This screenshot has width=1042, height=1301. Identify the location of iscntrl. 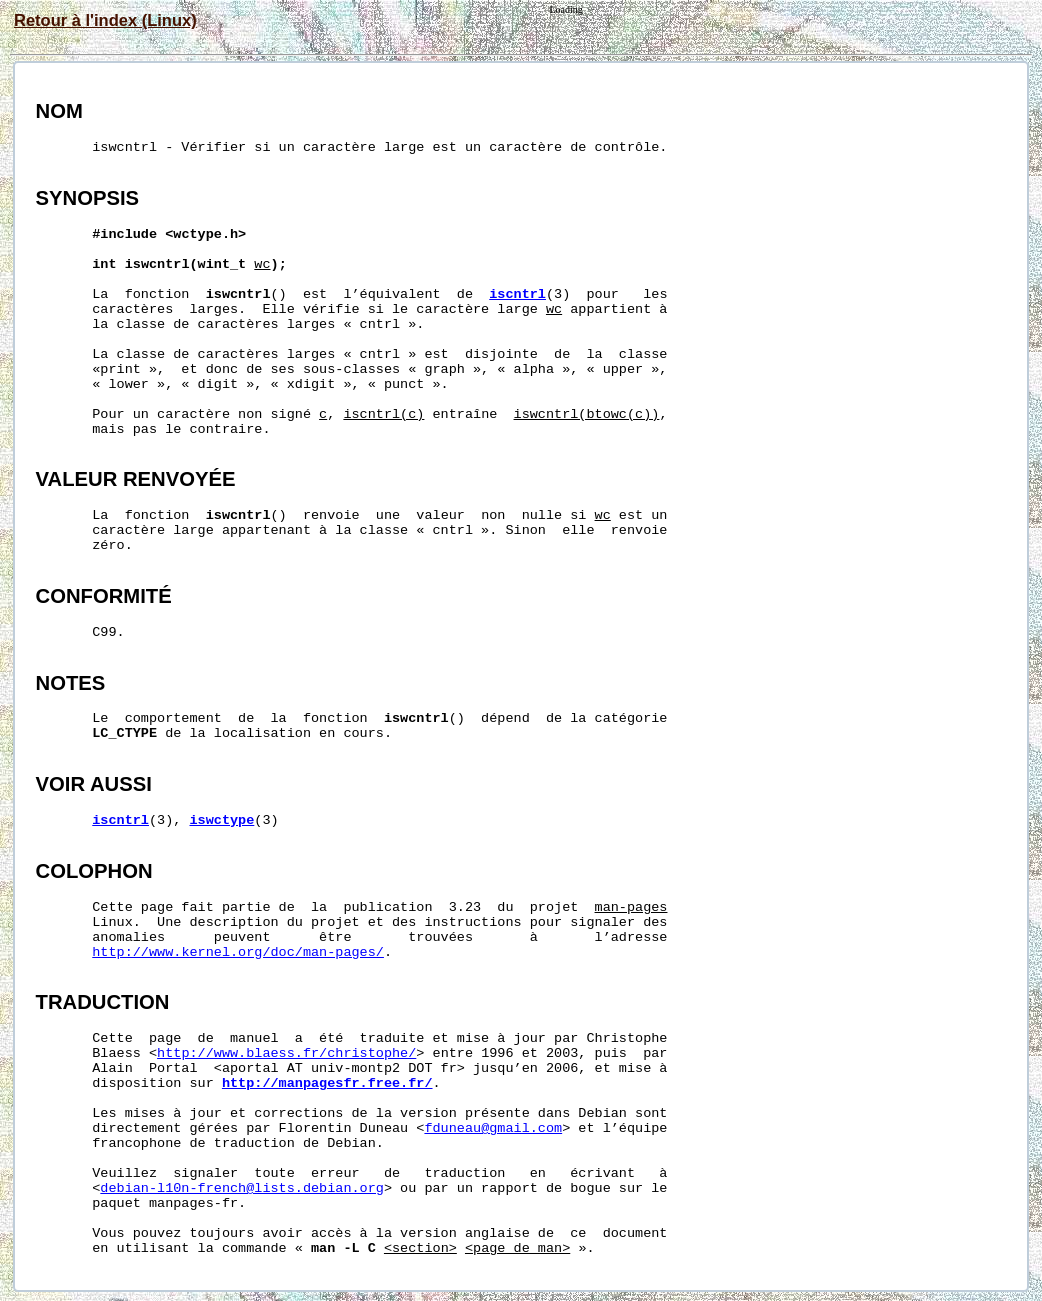
(517, 294).